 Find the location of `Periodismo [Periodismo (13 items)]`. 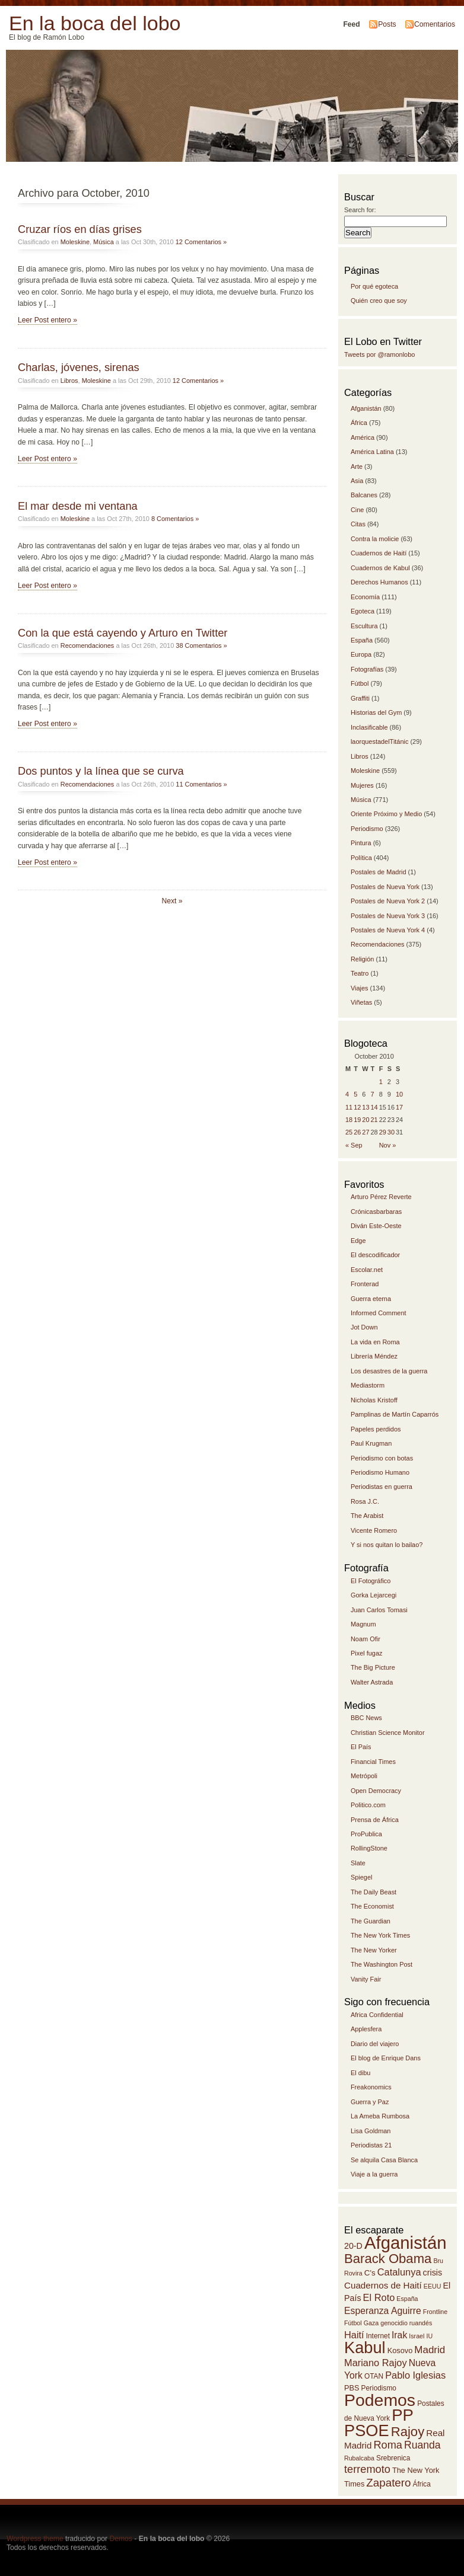

Periodismo [Periodismo (13 items)] is located at coordinates (378, 2388).